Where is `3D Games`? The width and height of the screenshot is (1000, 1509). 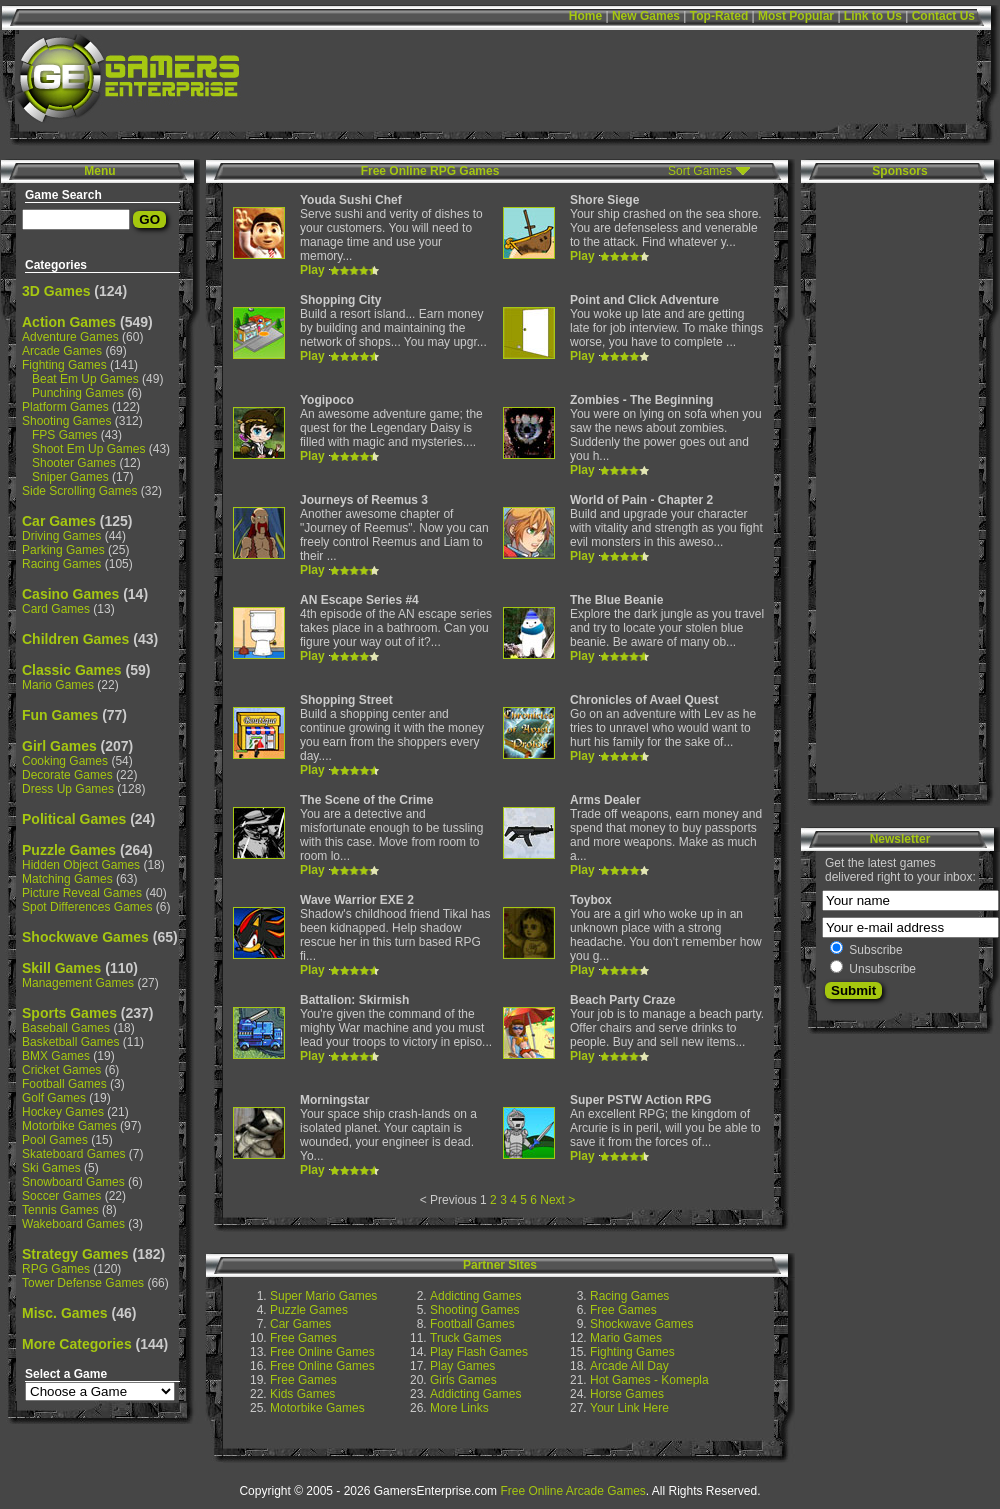
3D Games is located at coordinates (56, 291).